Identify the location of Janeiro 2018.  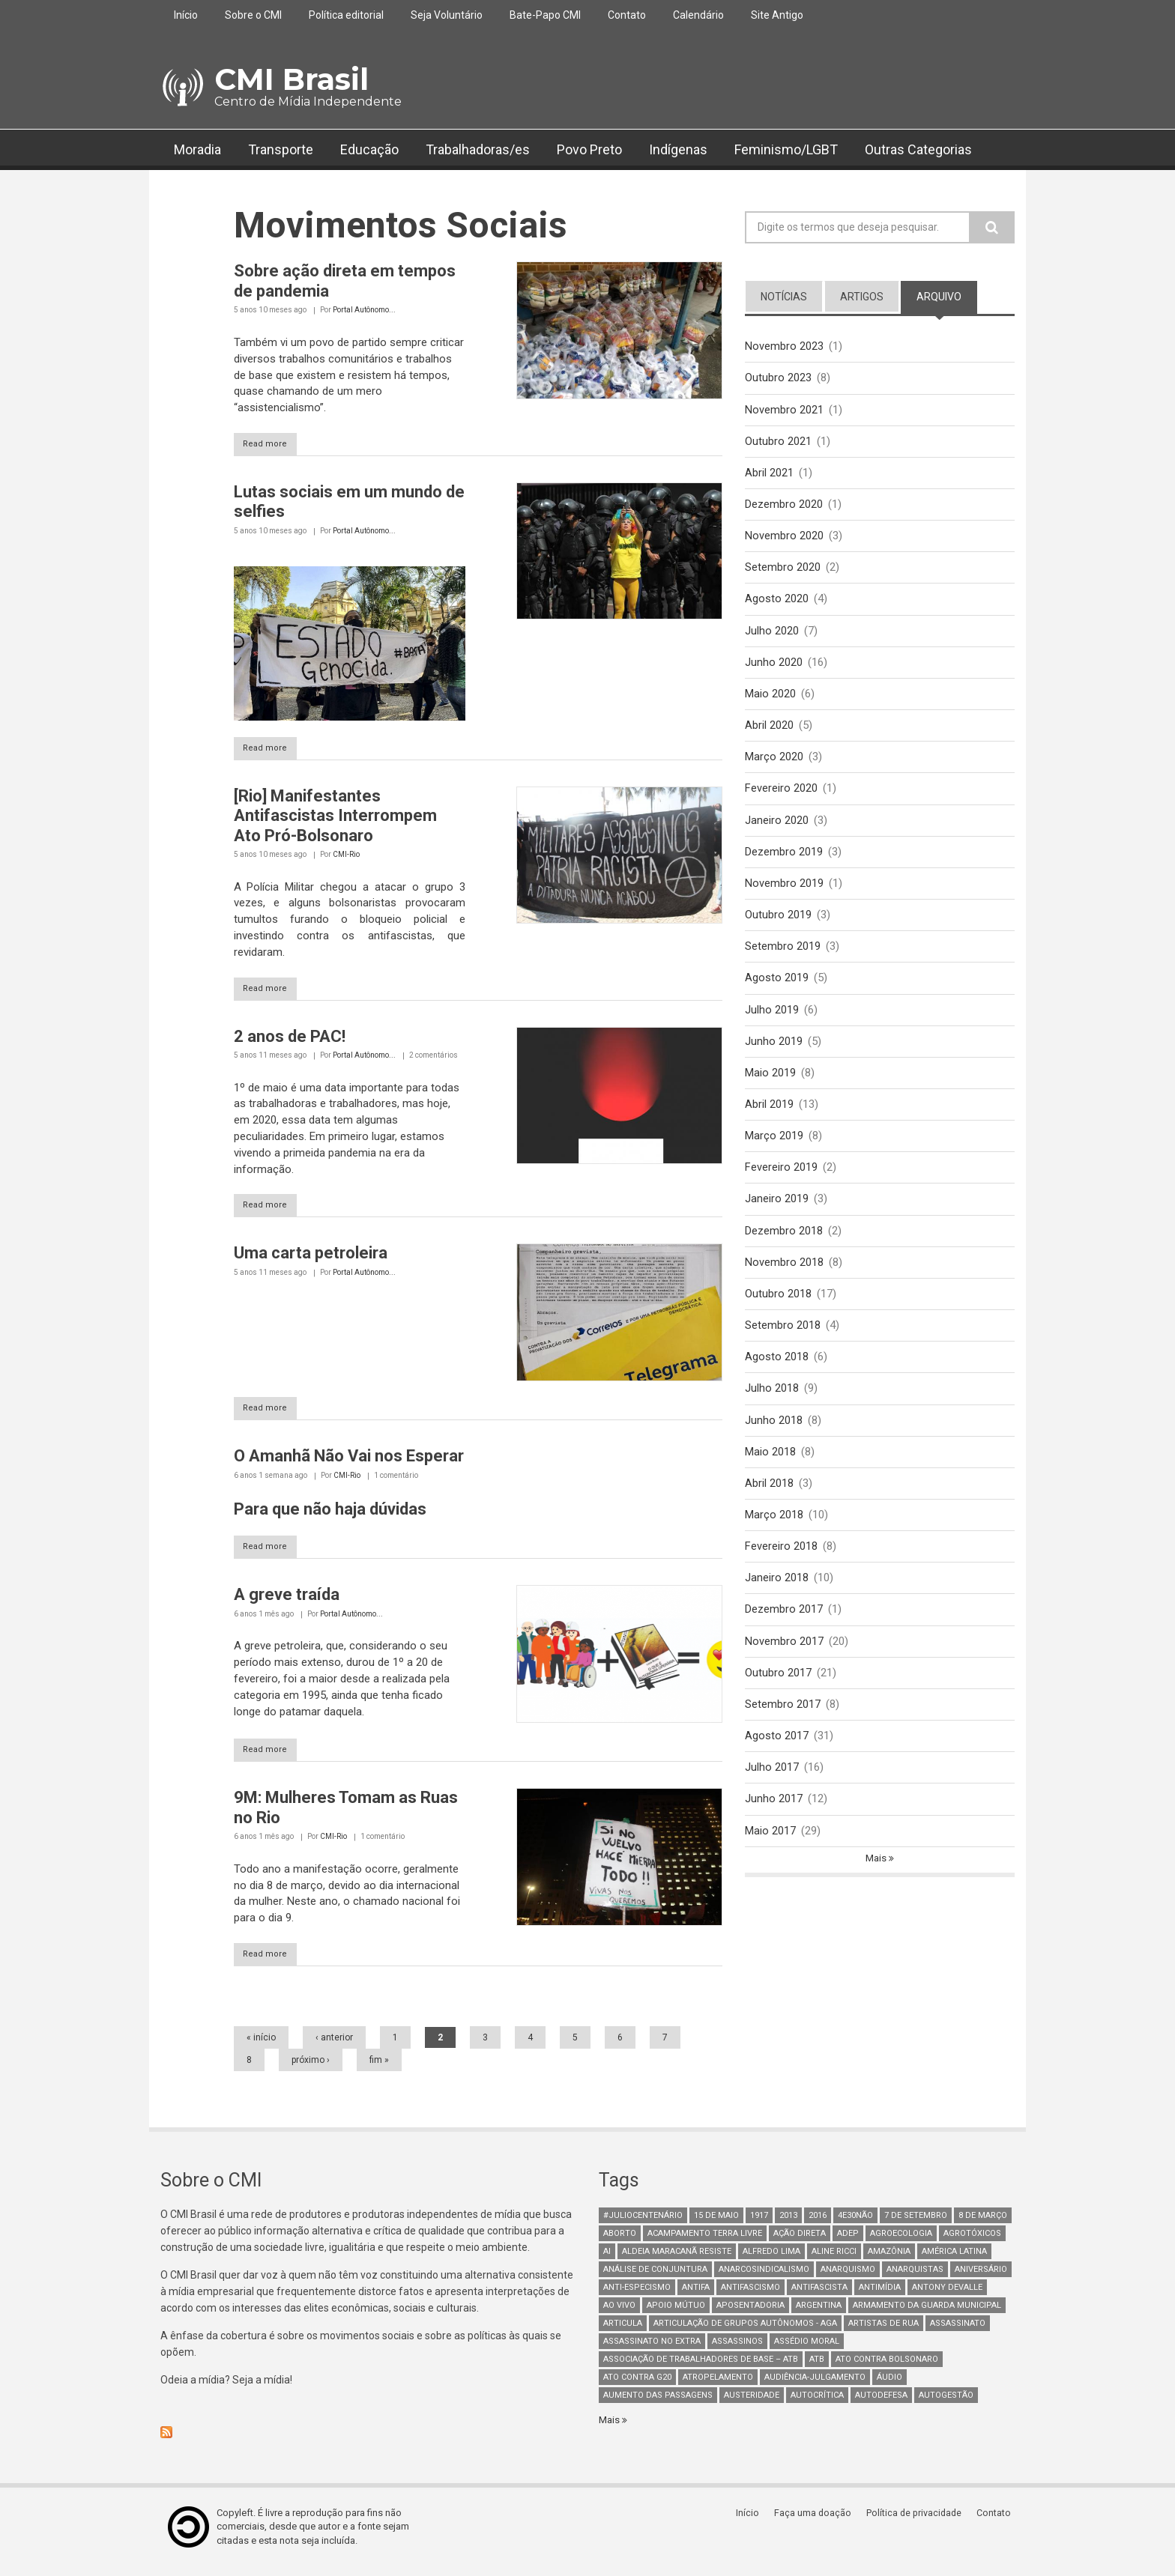
(777, 1599).